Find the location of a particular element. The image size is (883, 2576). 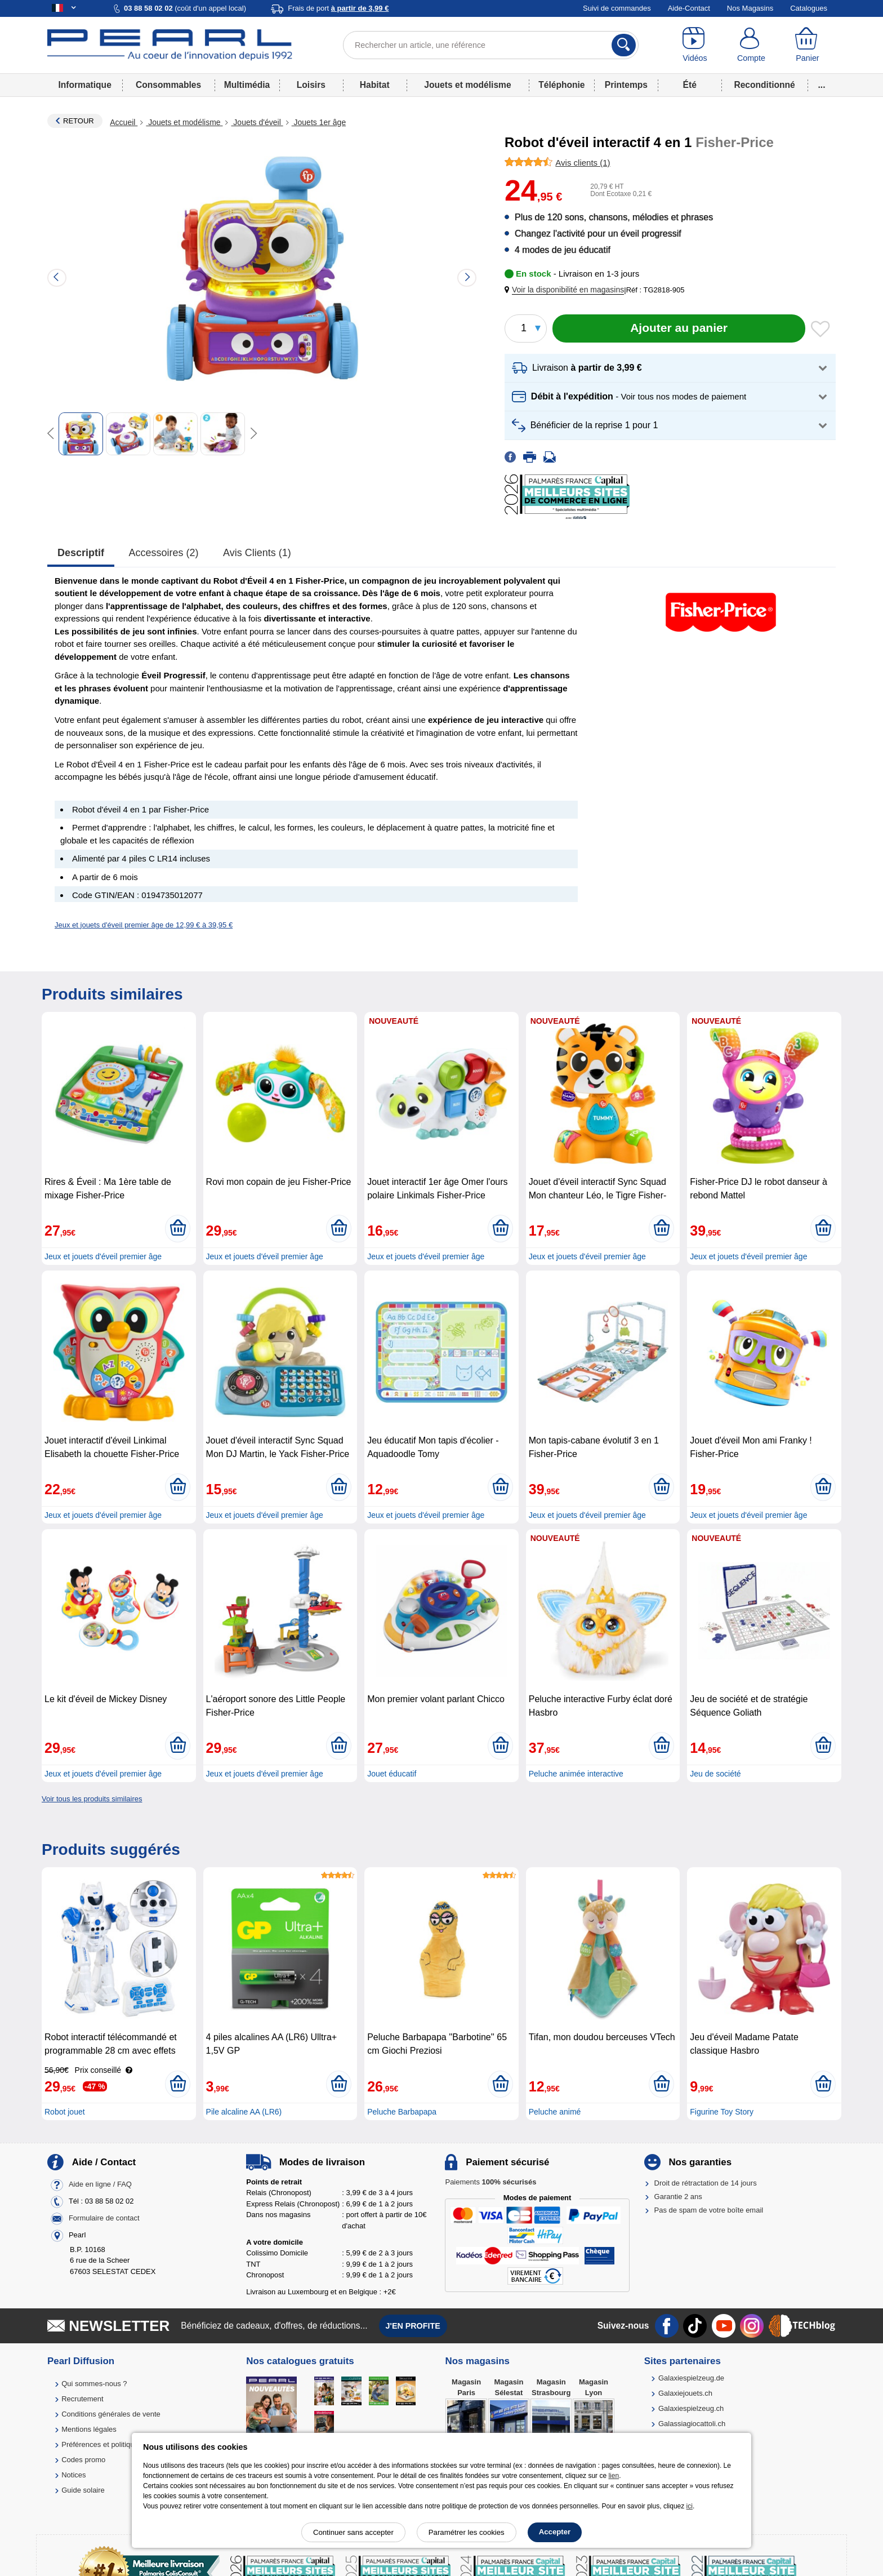

Suivi de commandes is located at coordinates (617, 8).